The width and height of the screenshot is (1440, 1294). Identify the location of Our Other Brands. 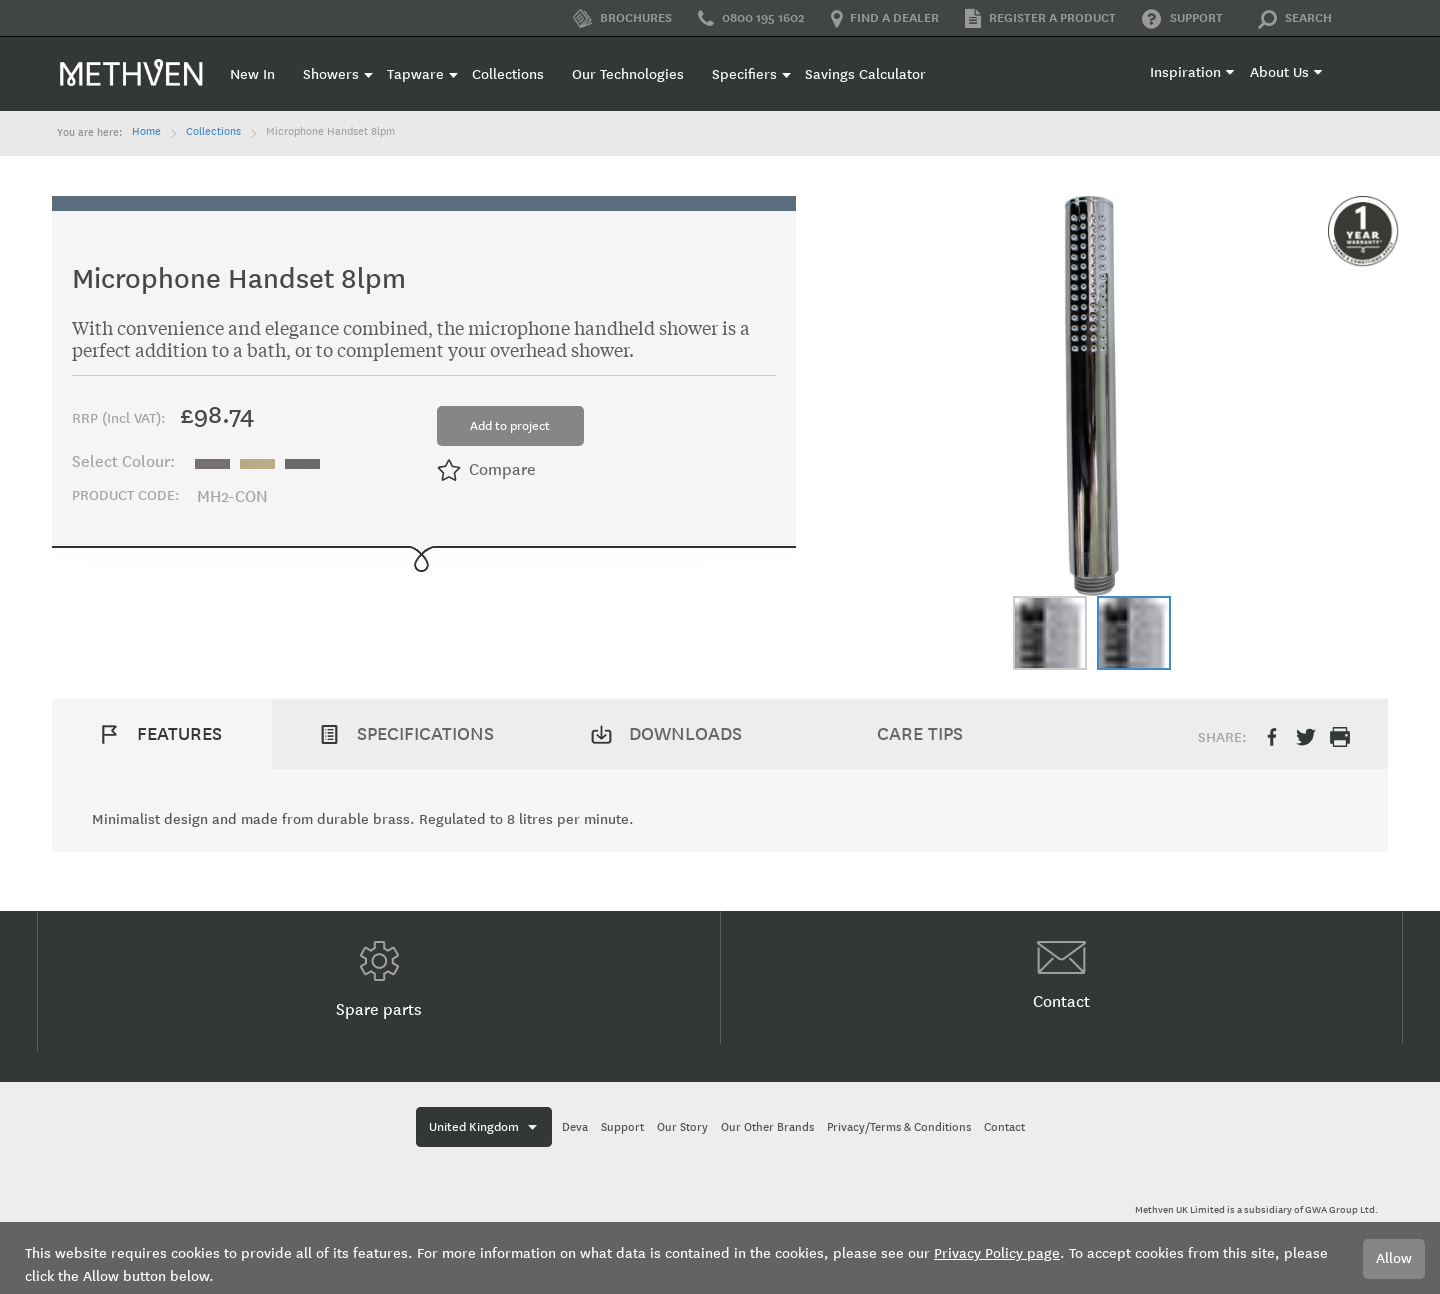
(767, 1127).